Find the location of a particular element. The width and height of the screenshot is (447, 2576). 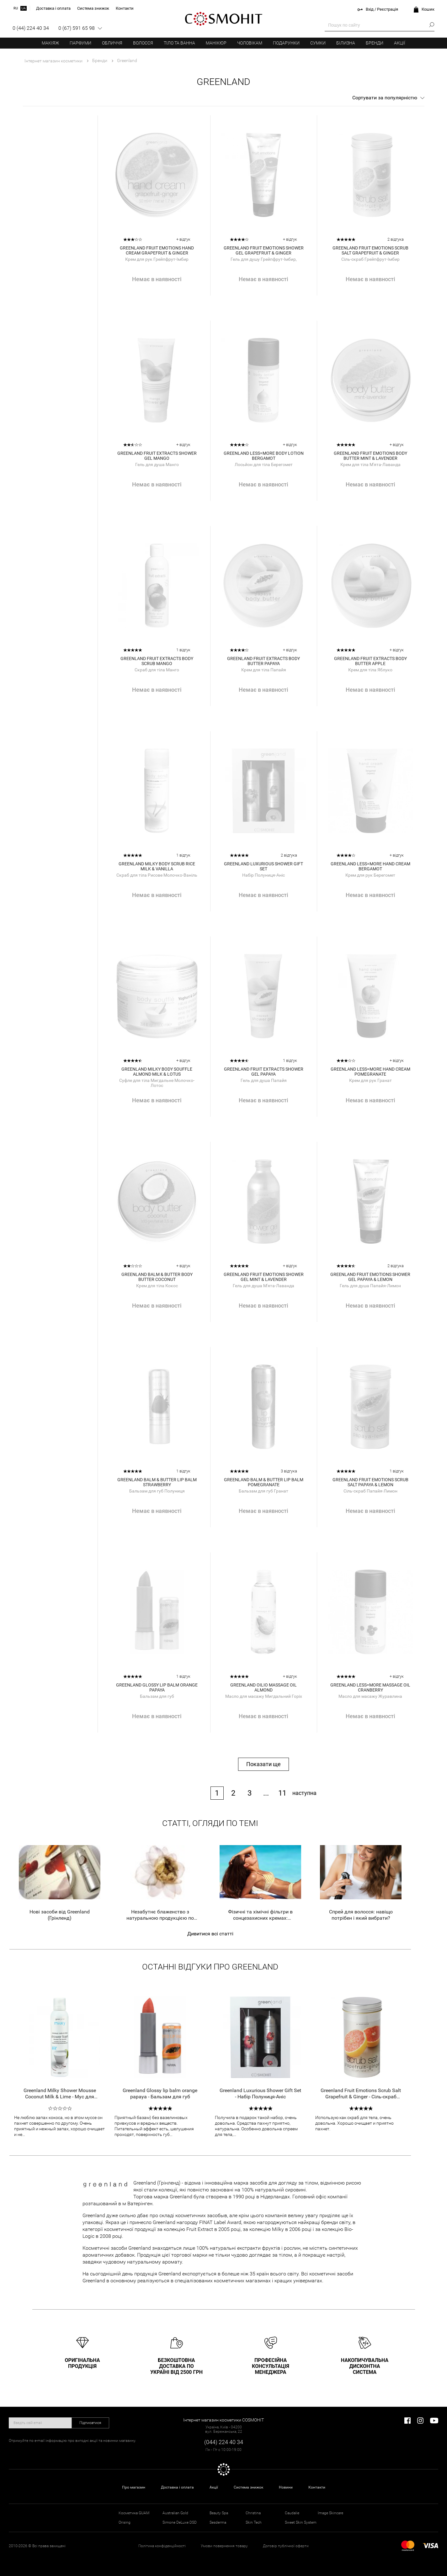

+ відгук is located at coordinates (183, 239).